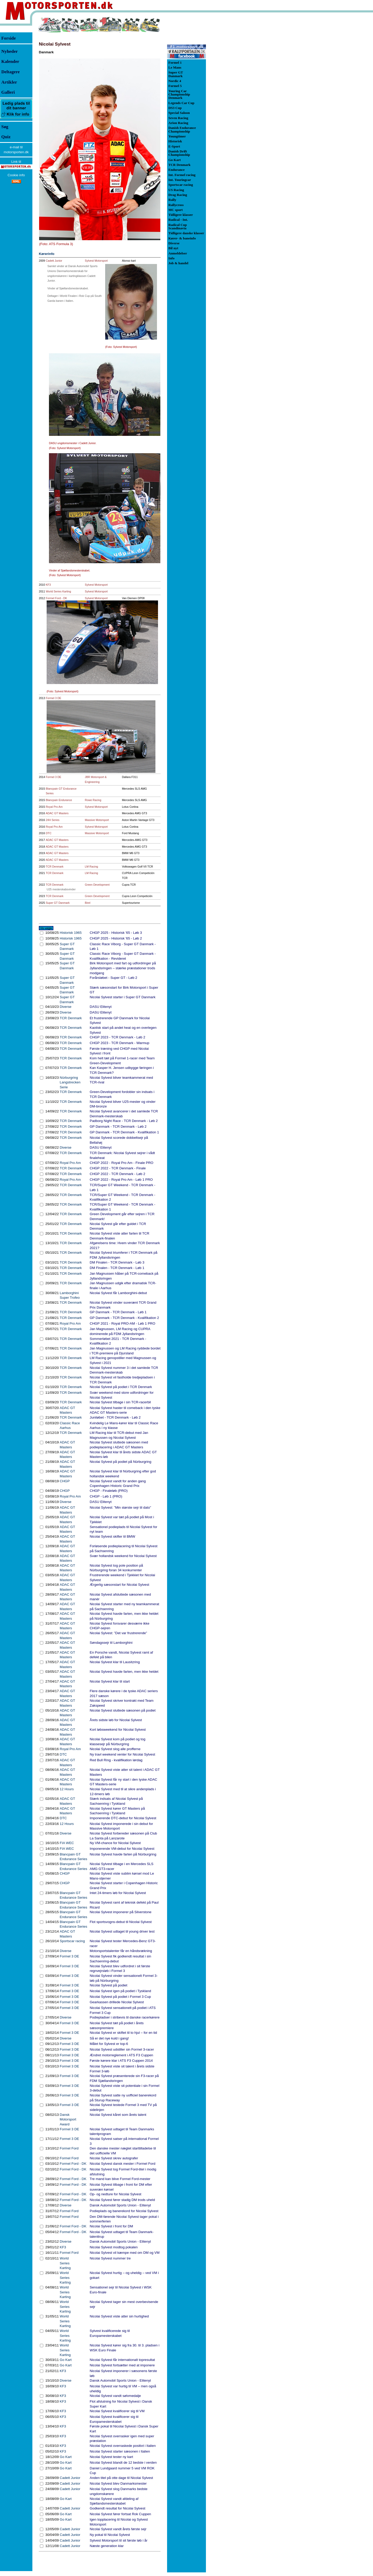 The width and height of the screenshot is (373, 2576). I want to click on Sylvest Motorsport, so click(96, 260).